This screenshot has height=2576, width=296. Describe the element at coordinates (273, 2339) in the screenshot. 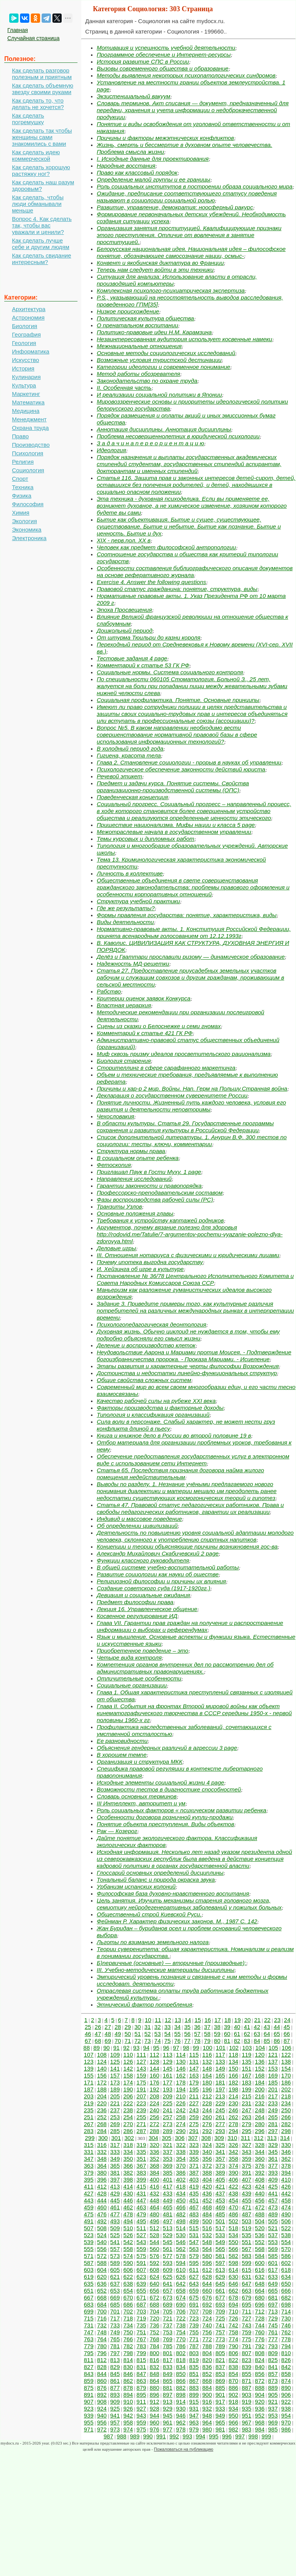

I see `777` at that location.